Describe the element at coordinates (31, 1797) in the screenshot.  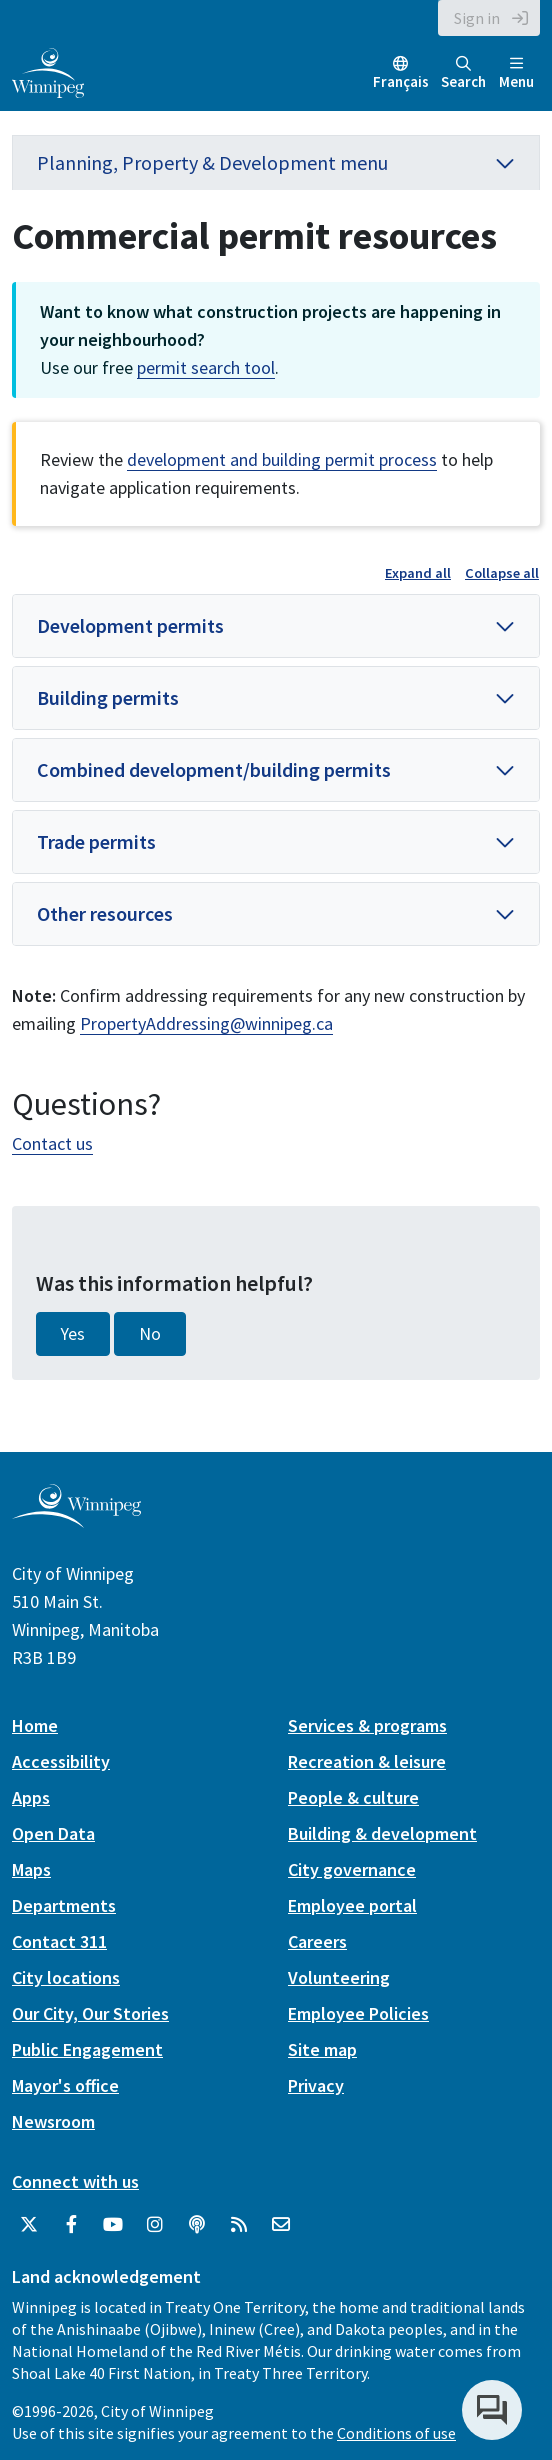
I see `Apps` at that location.